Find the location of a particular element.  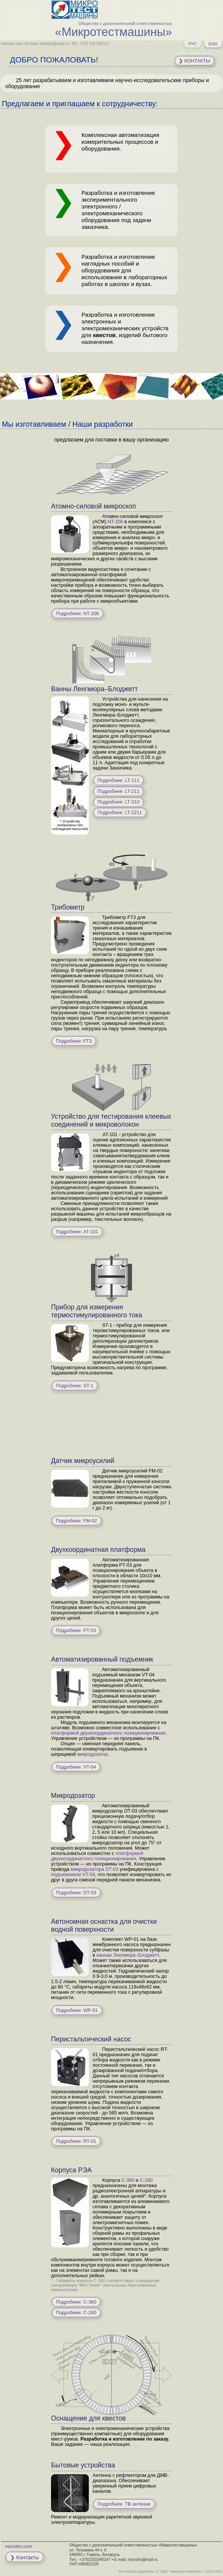

платформой двухкоординатного позиционирования is located at coordinates (108, 1733).